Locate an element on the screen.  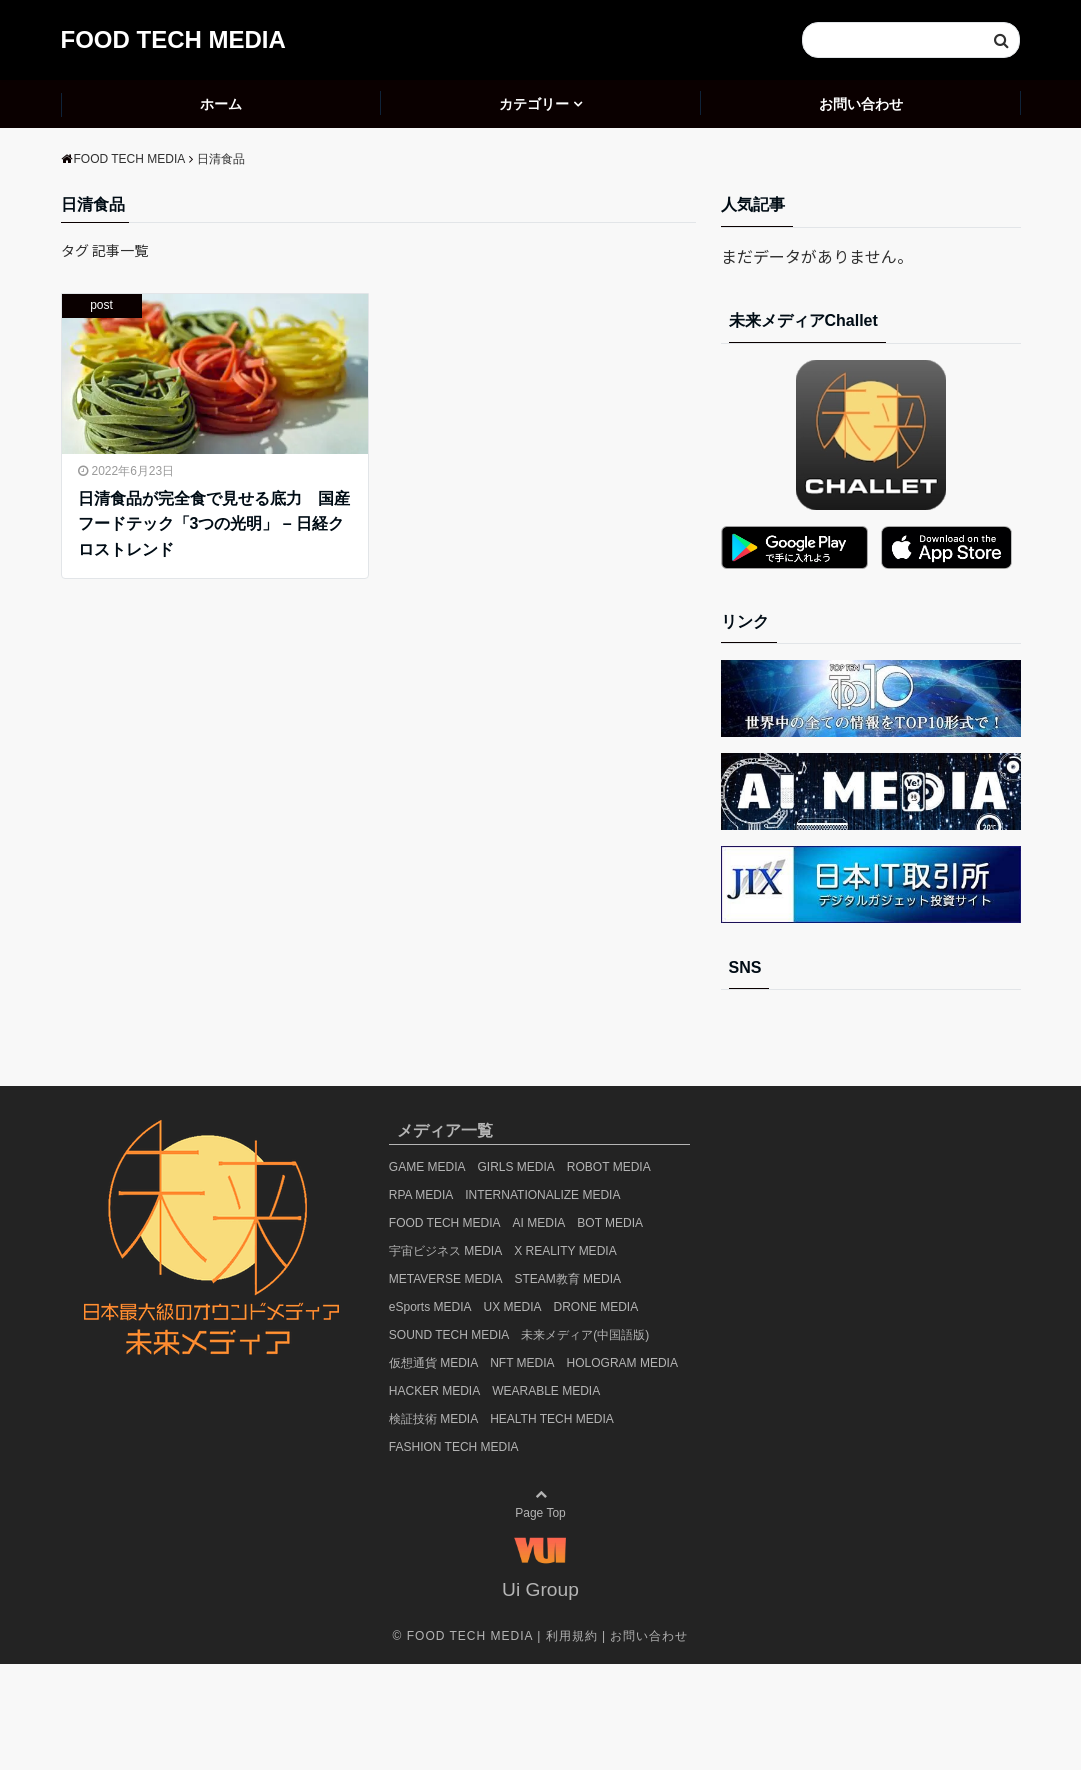
SOUND TECH MEDIA is located at coordinates (449, 1335).